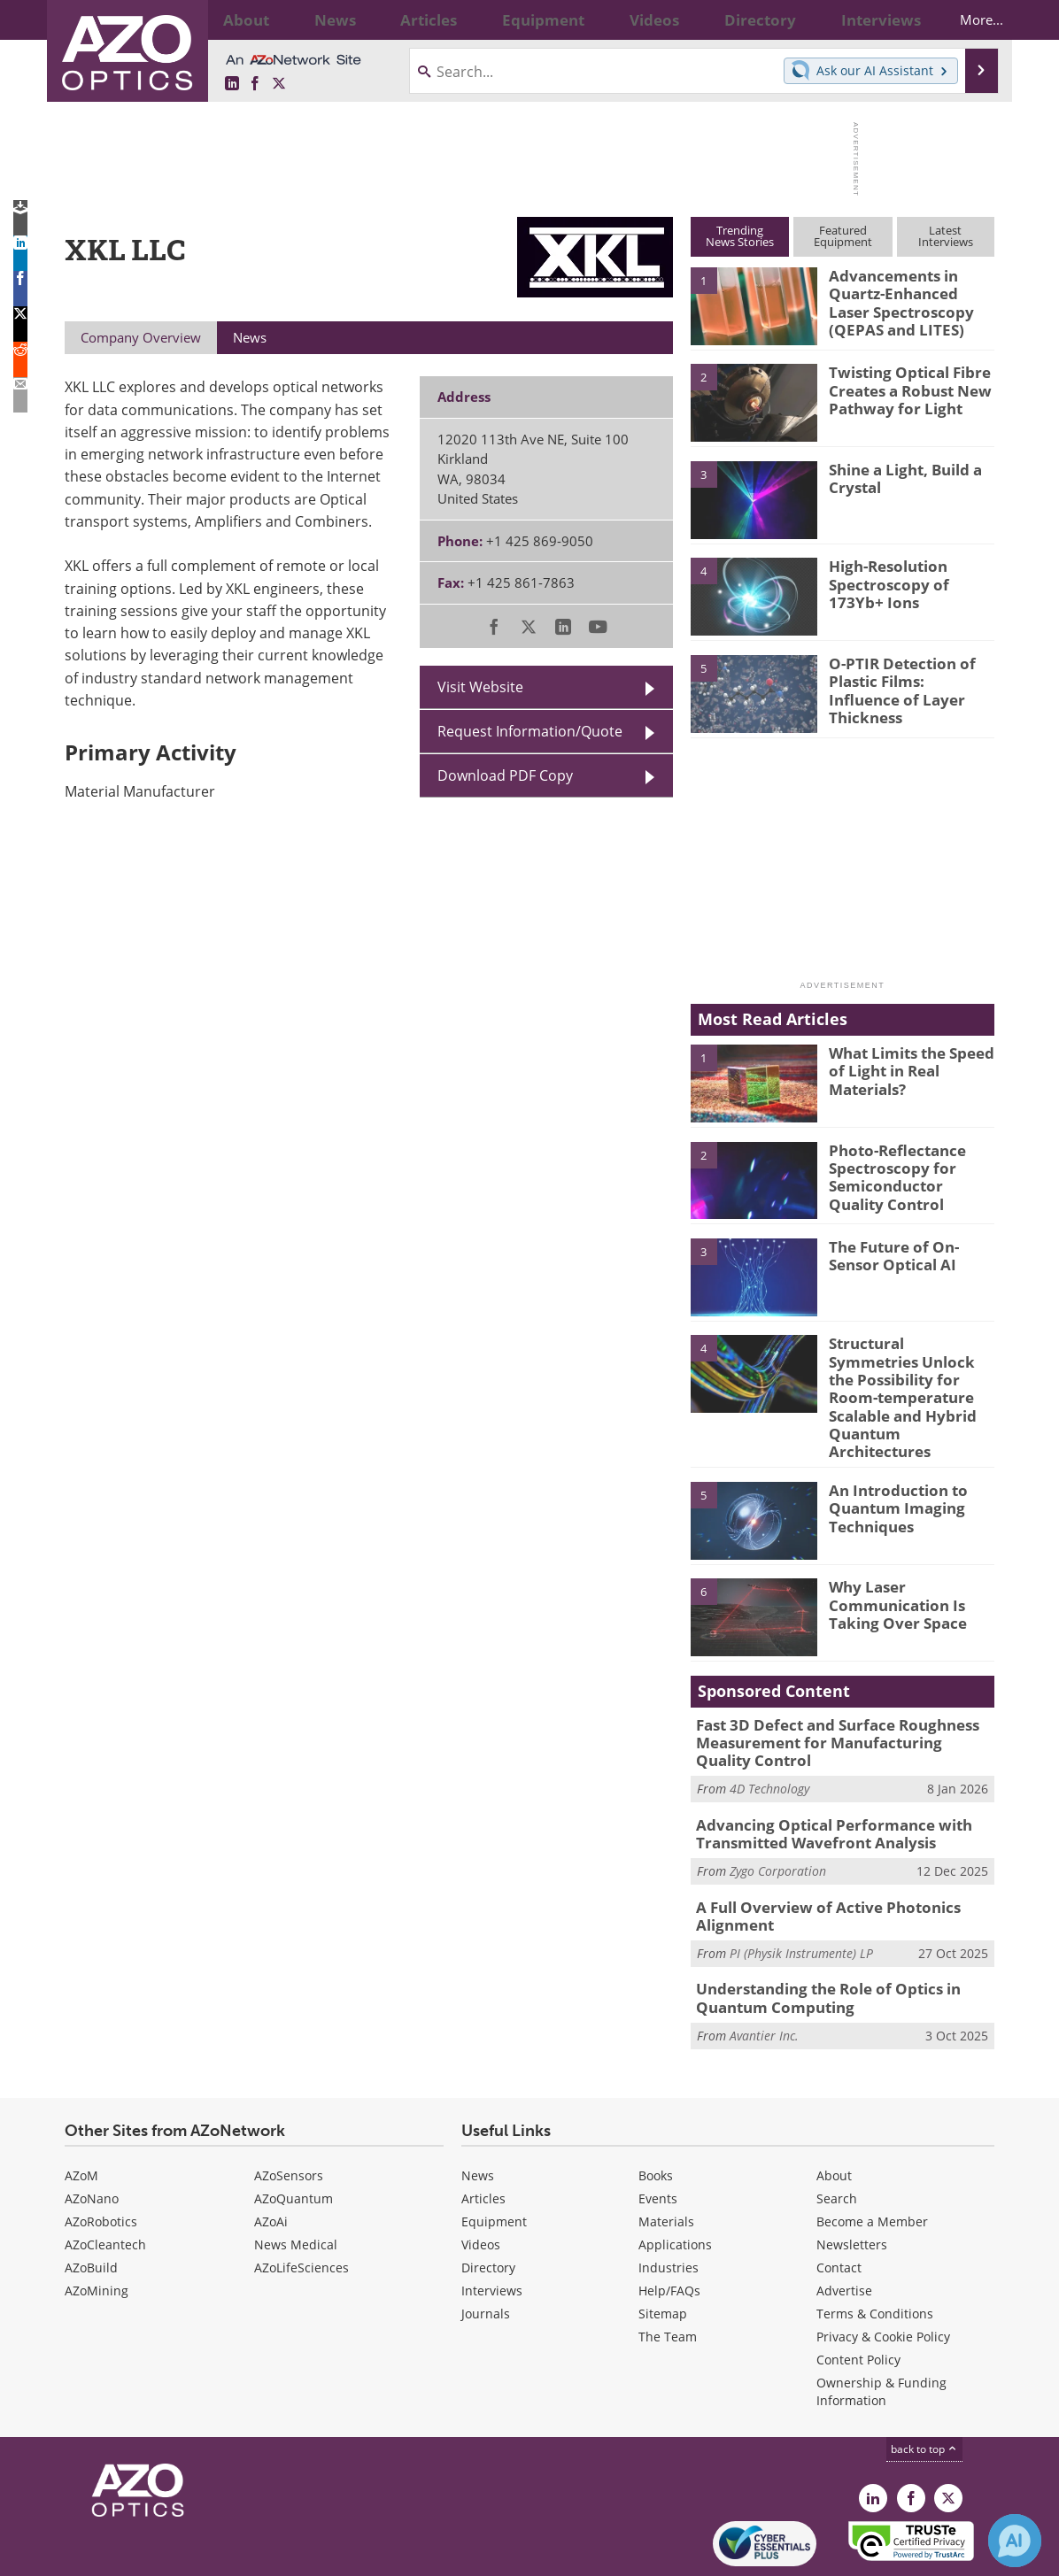 The image size is (1059, 2576). I want to click on The Future of On-Sensor Optical AI, so click(910, 1254).